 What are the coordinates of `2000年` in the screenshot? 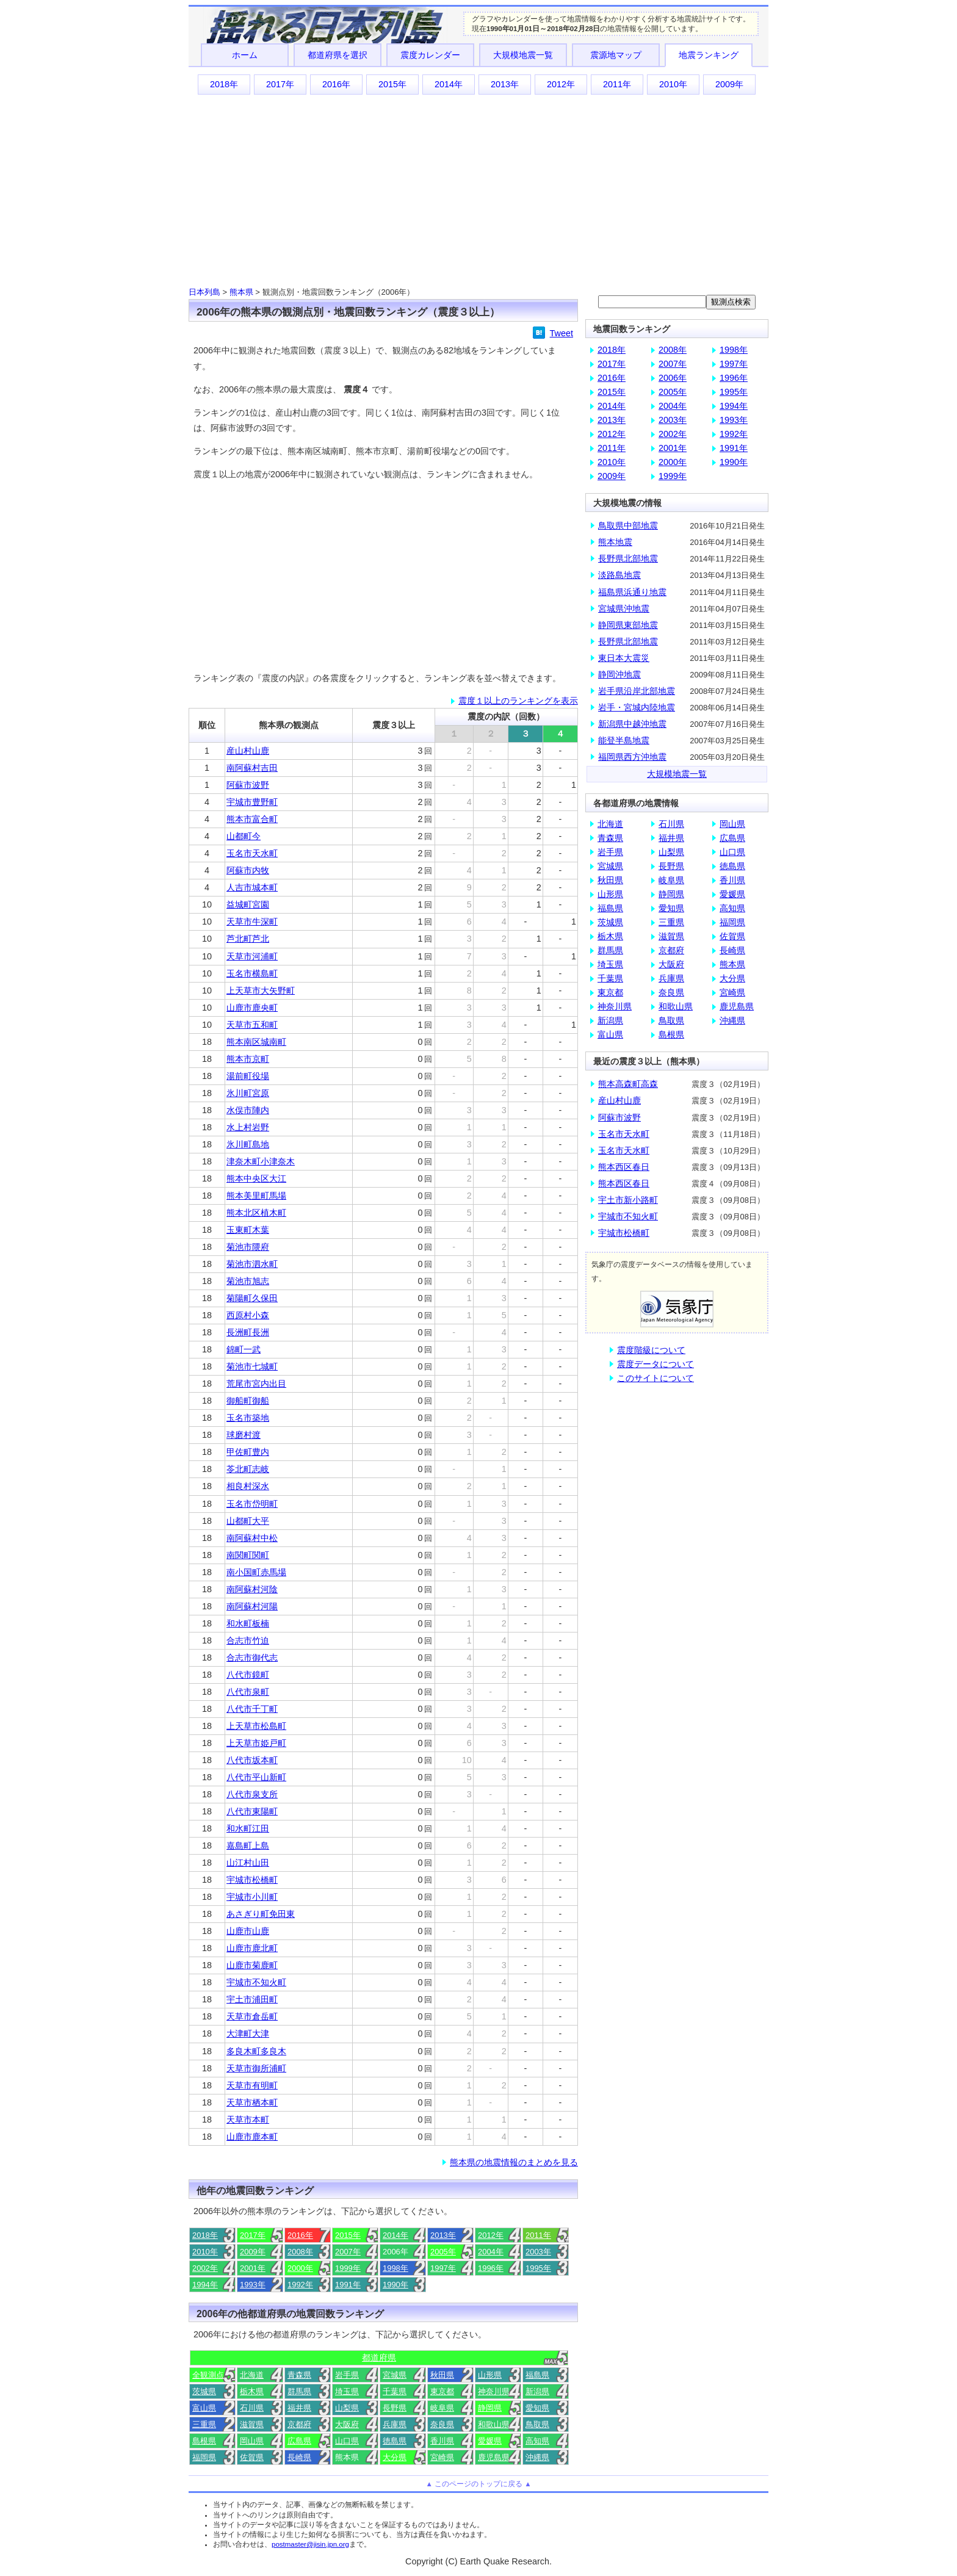 It's located at (300, 2268).